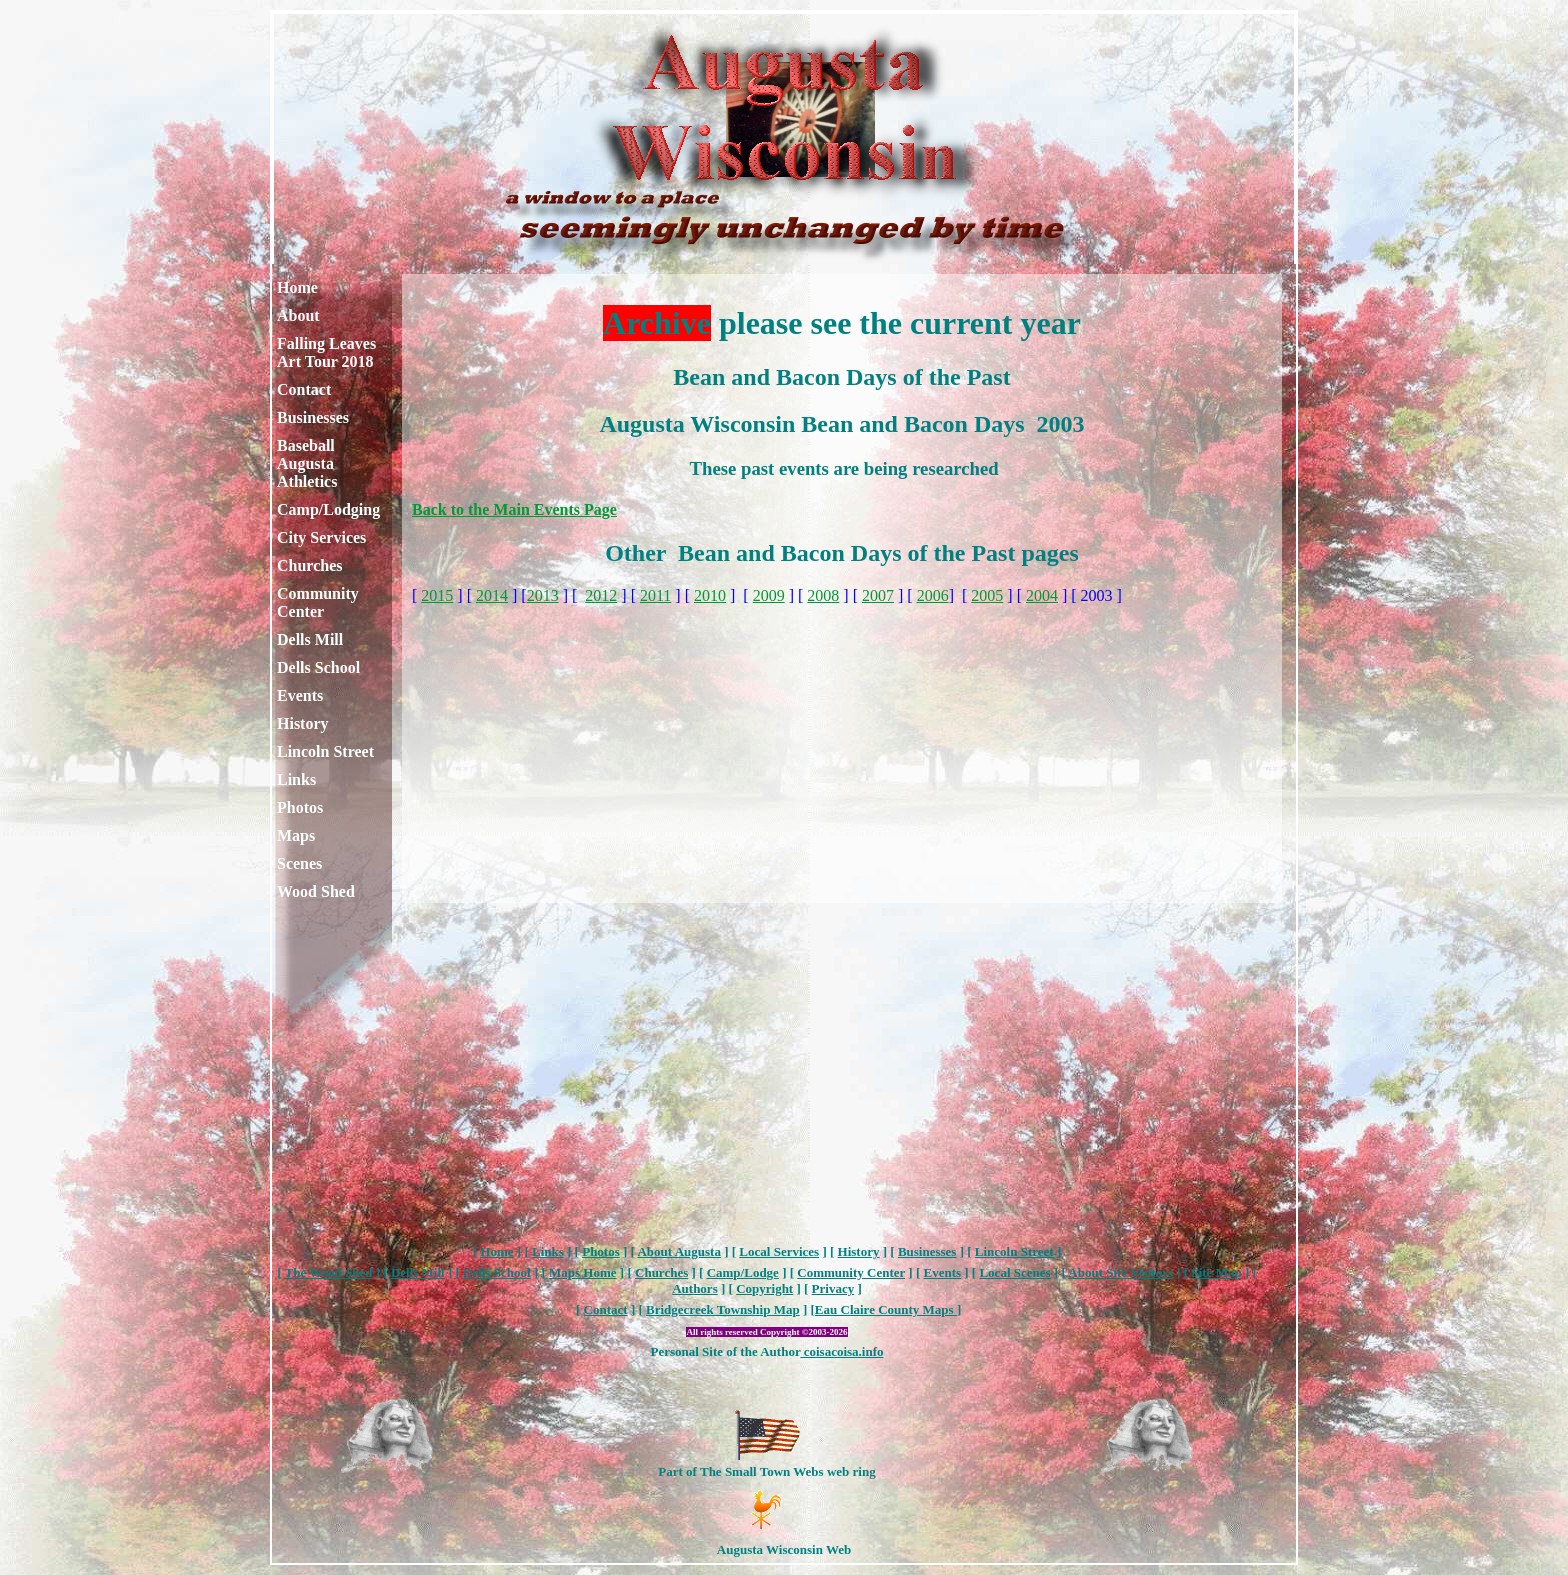 The height and width of the screenshot is (1575, 1568). Describe the element at coordinates (437, 595) in the screenshot. I see `2015` at that location.